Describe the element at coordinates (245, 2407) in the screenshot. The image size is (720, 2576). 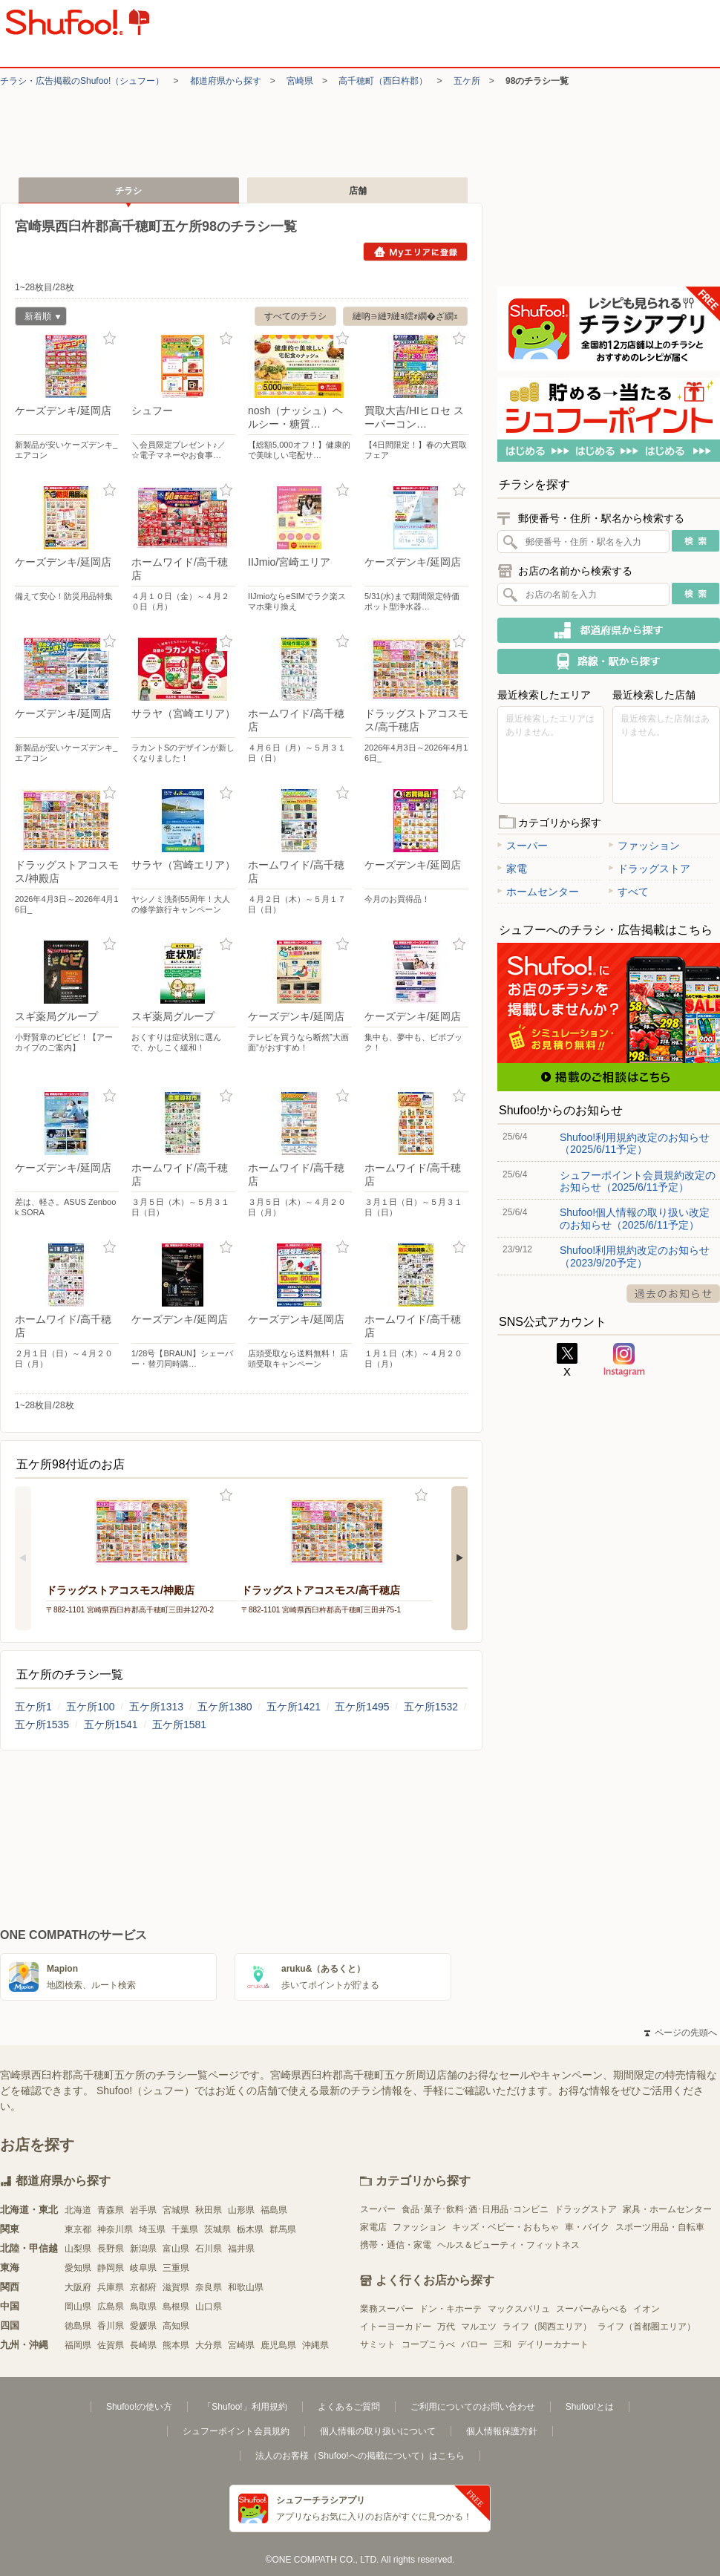
I see `「Shufoo!」利用規約` at that location.